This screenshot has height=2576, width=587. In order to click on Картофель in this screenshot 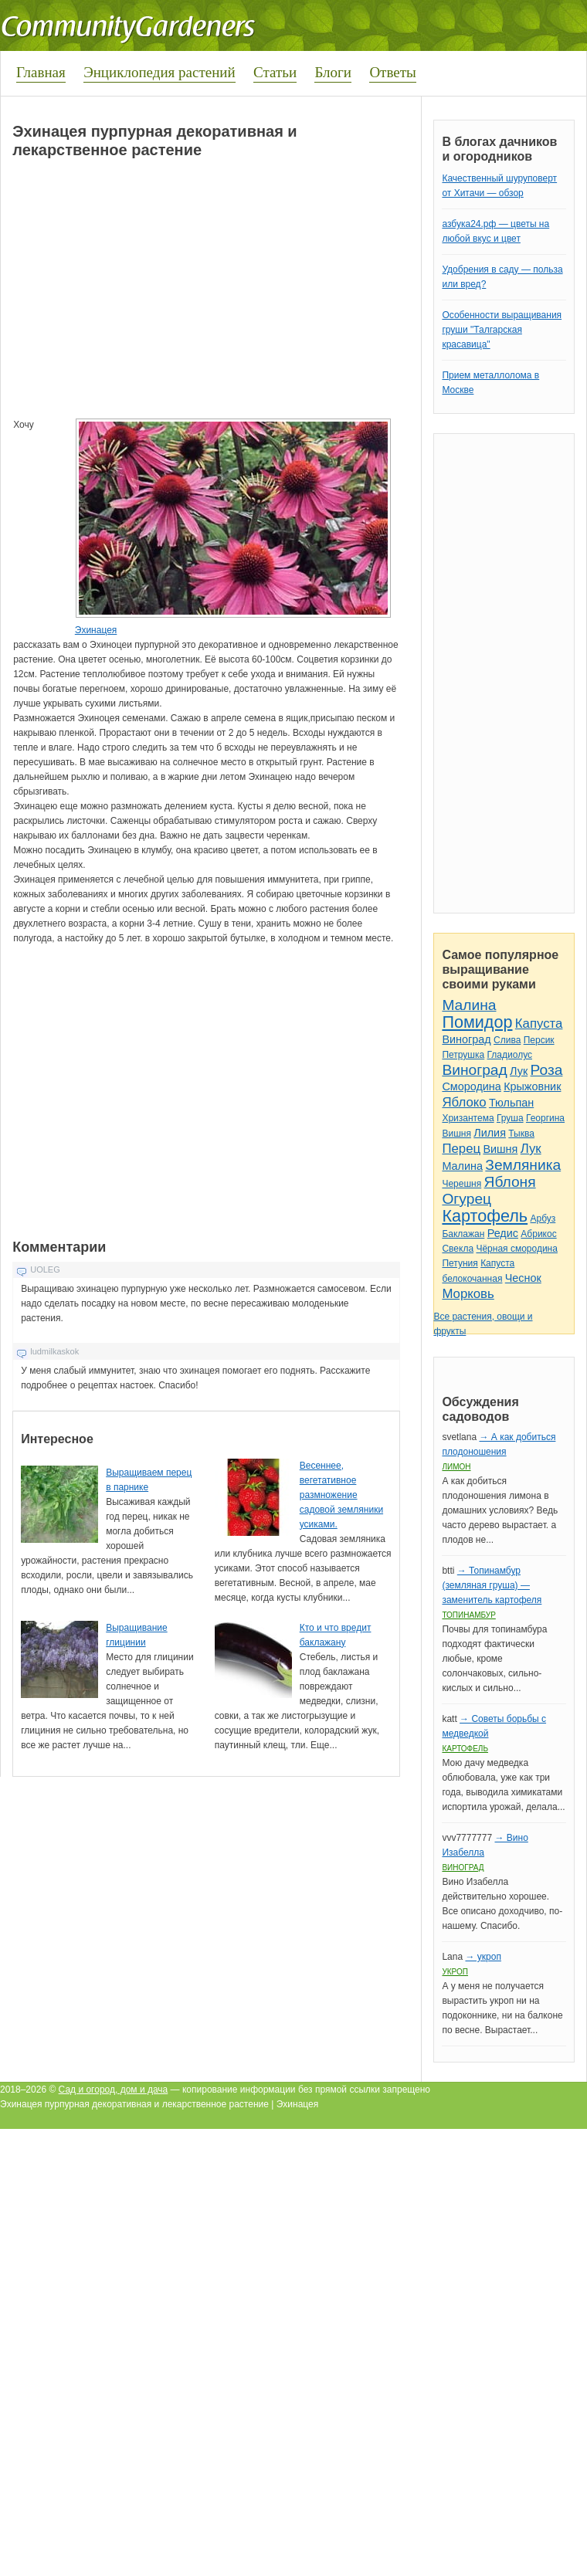, I will do `click(485, 1215)`.